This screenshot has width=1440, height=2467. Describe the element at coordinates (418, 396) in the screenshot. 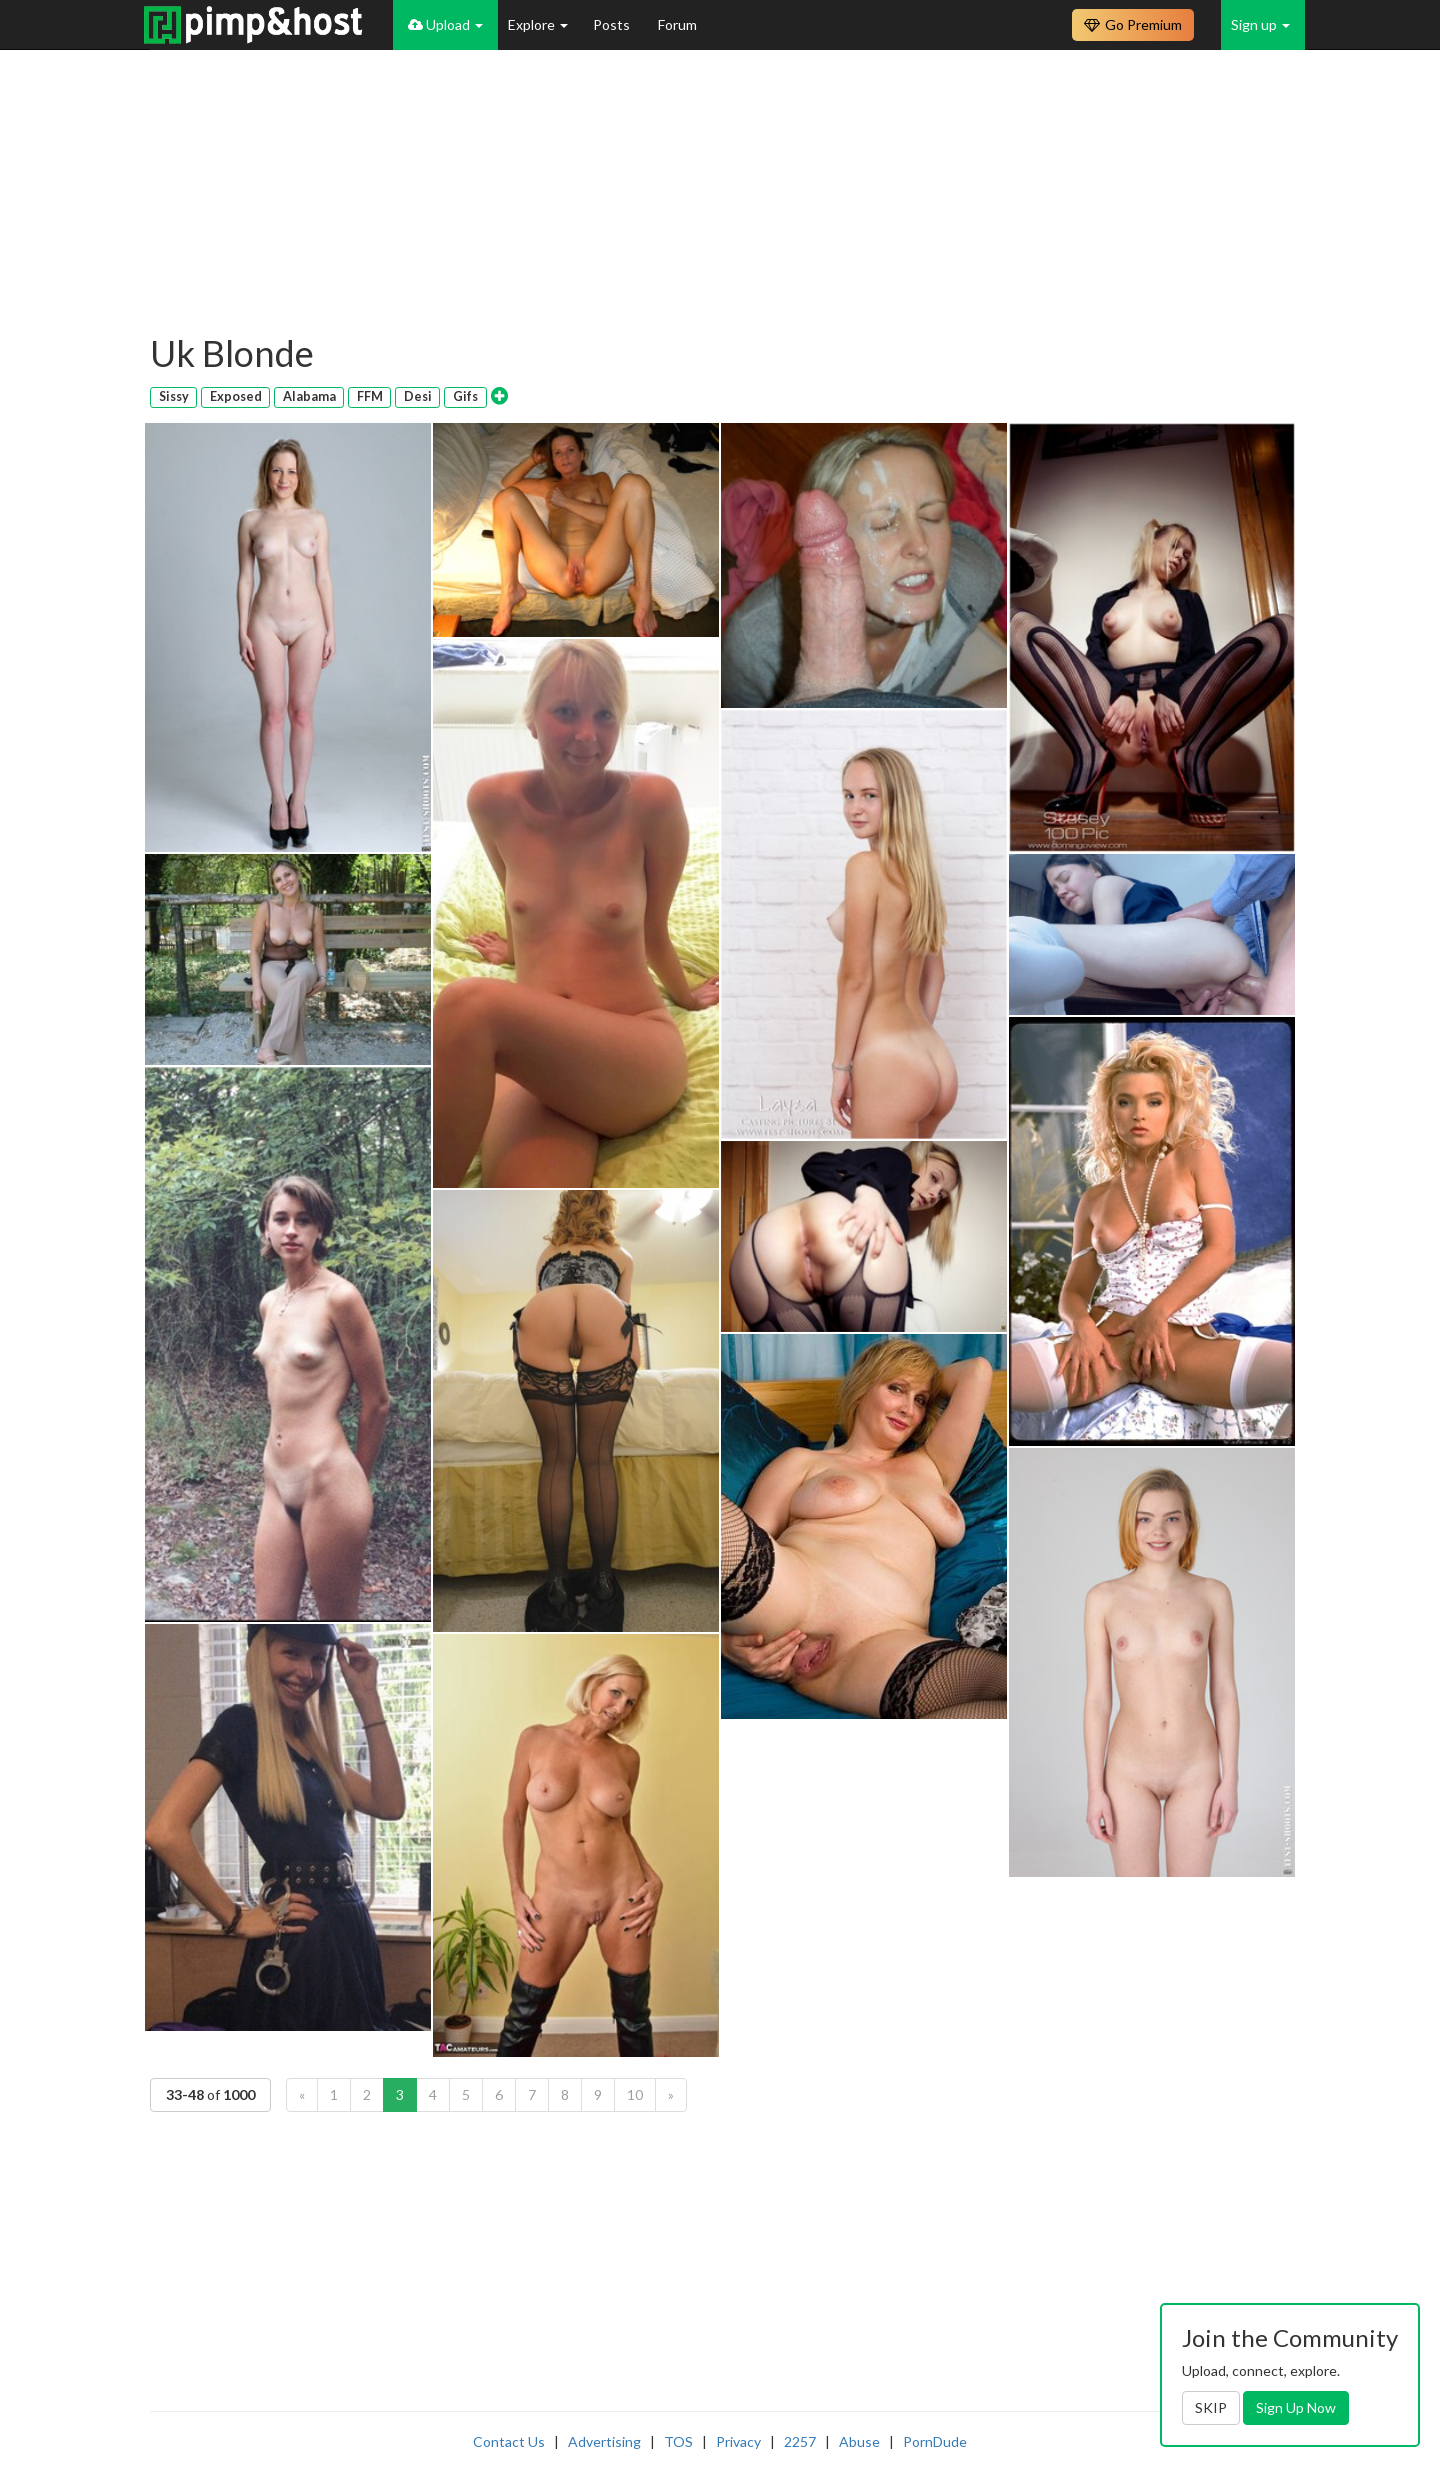

I see `Desi` at that location.